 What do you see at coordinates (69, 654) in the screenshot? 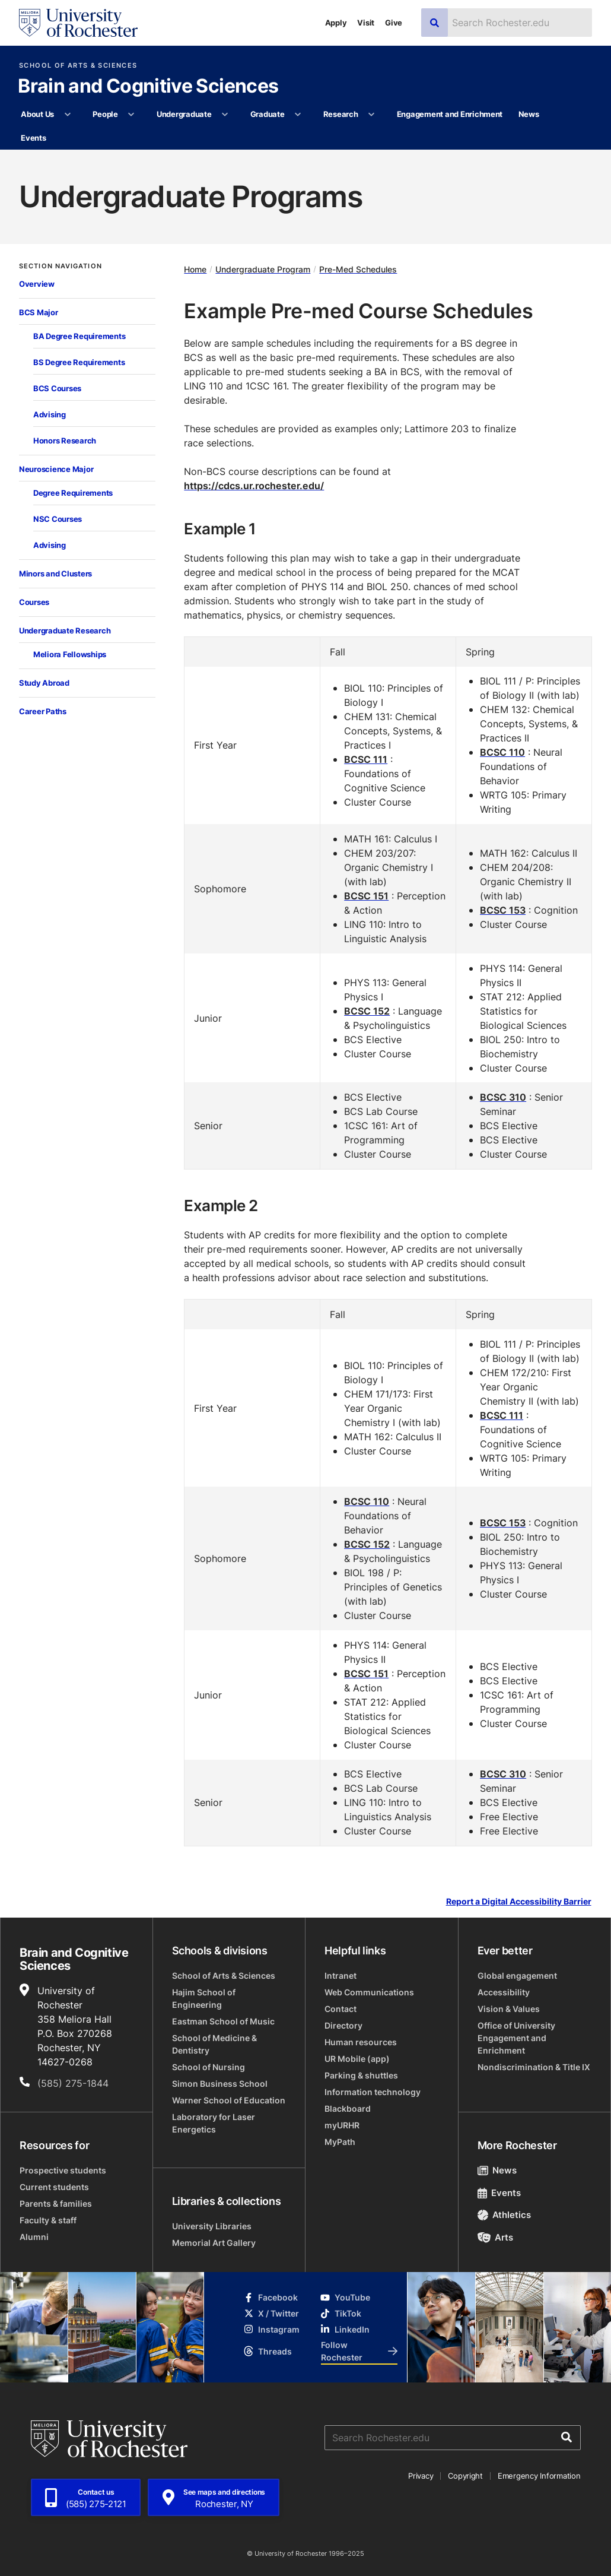
I see `Meliora Fellowships` at bounding box center [69, 654].